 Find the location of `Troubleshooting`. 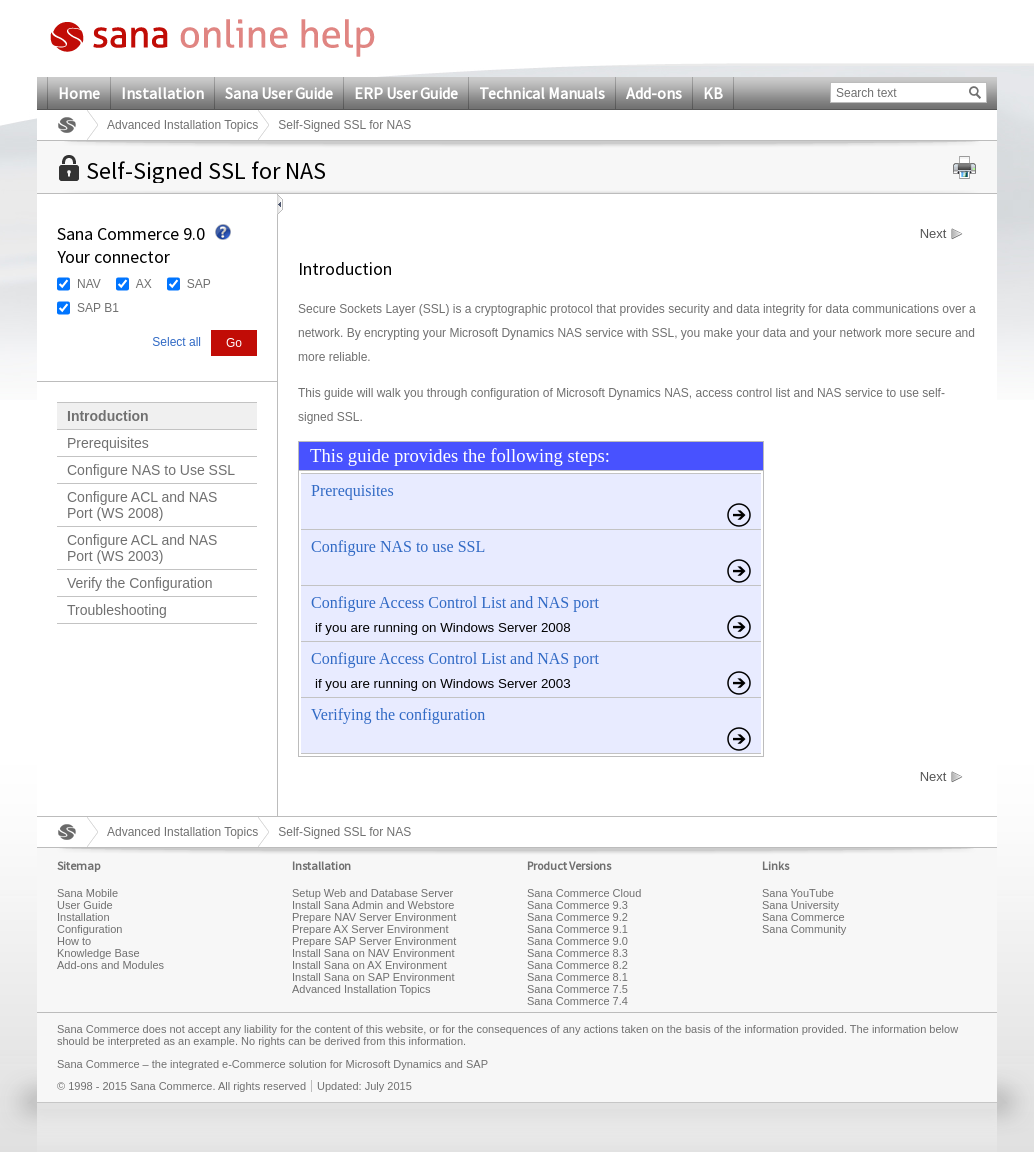

Troubleshooting is located at coordinates (117, 610).